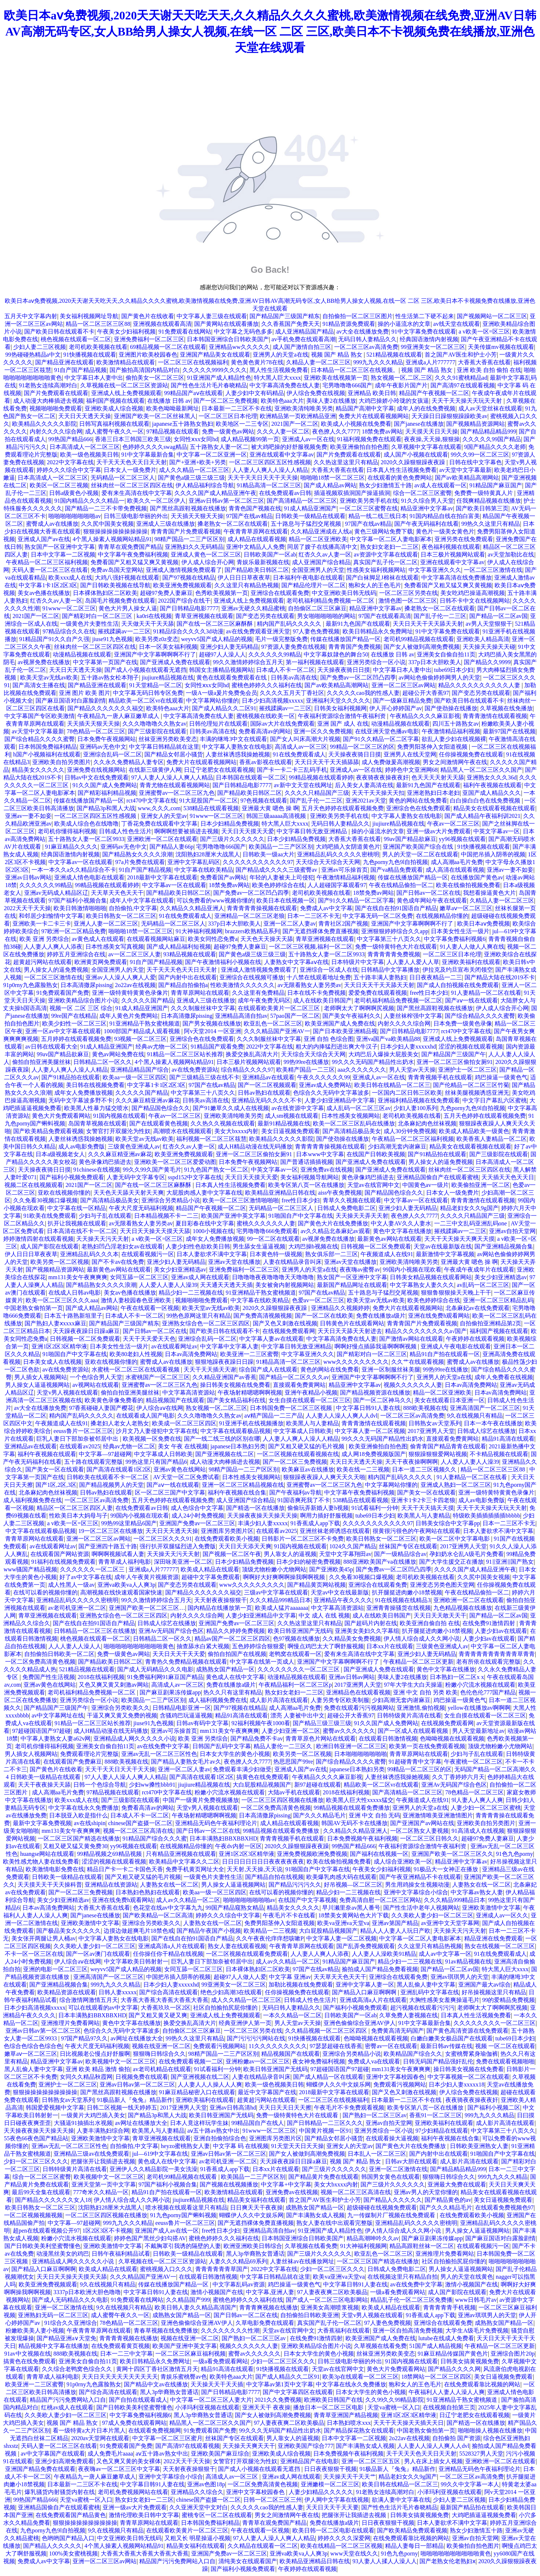 This screenshot has height=2576, width=540. What do you see at coordinates (374, 2061) in the screenshot?
I see `免费成人va在线观看` at bounding box center [374, 2061].